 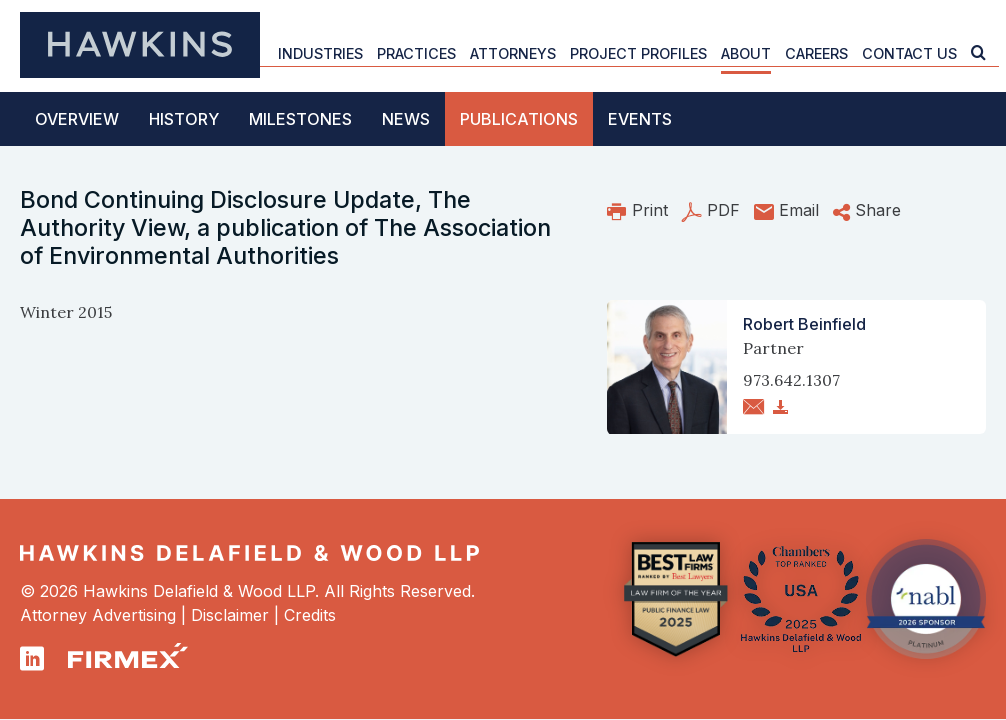 What do you see at coordinates (909, 53) in the screenshot?
I see `Contact Us` at bounding box center [909, 53].